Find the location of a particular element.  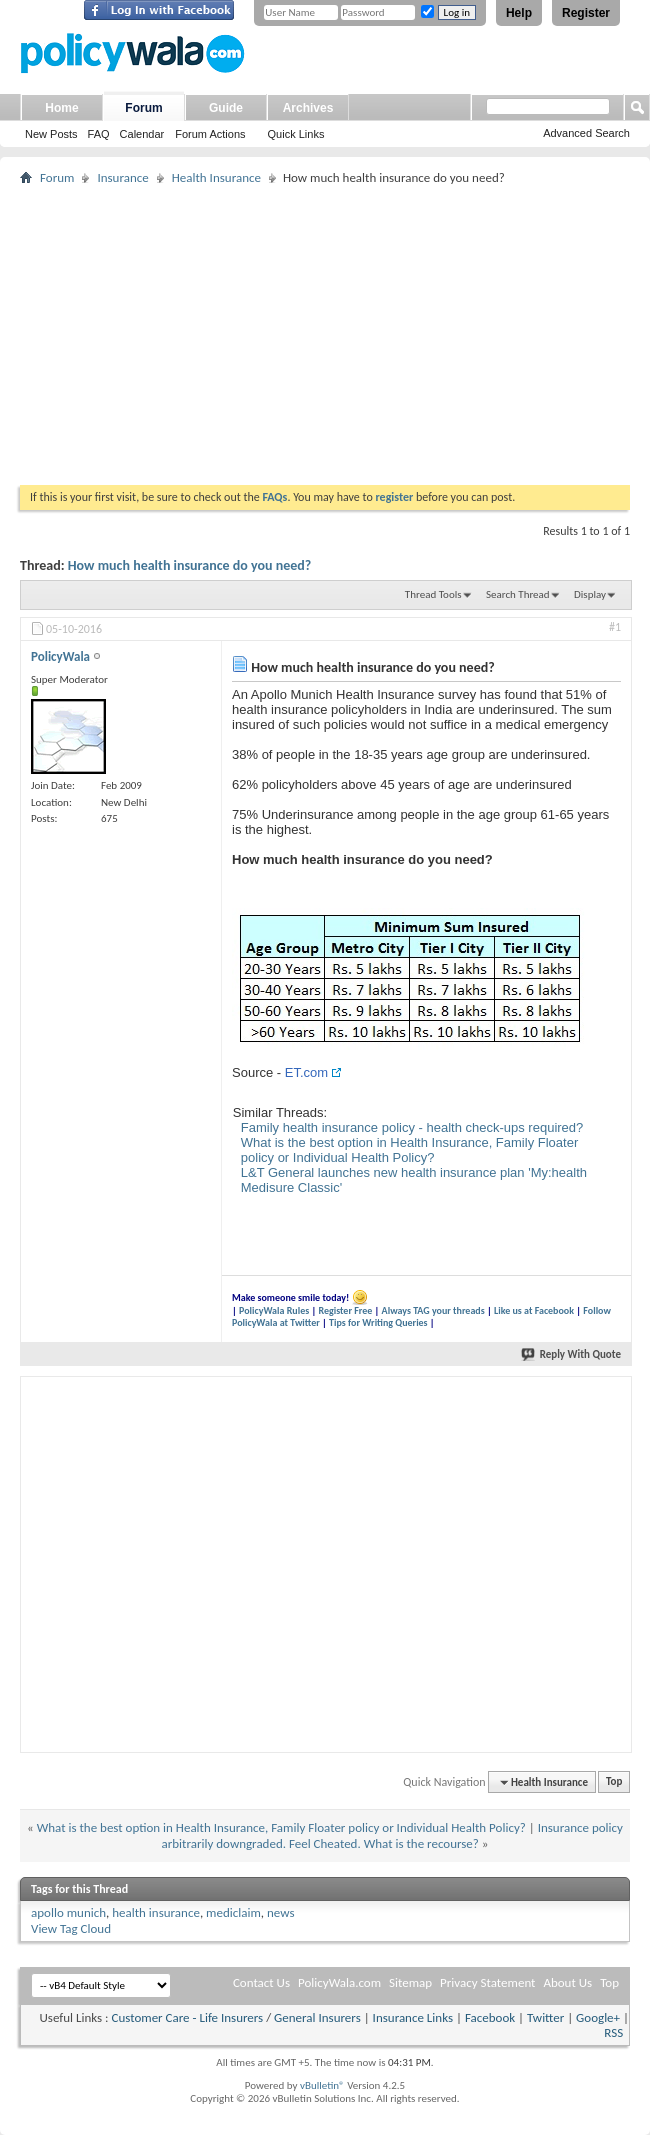

Privacy Statement is located at coordinates (487, 1982).